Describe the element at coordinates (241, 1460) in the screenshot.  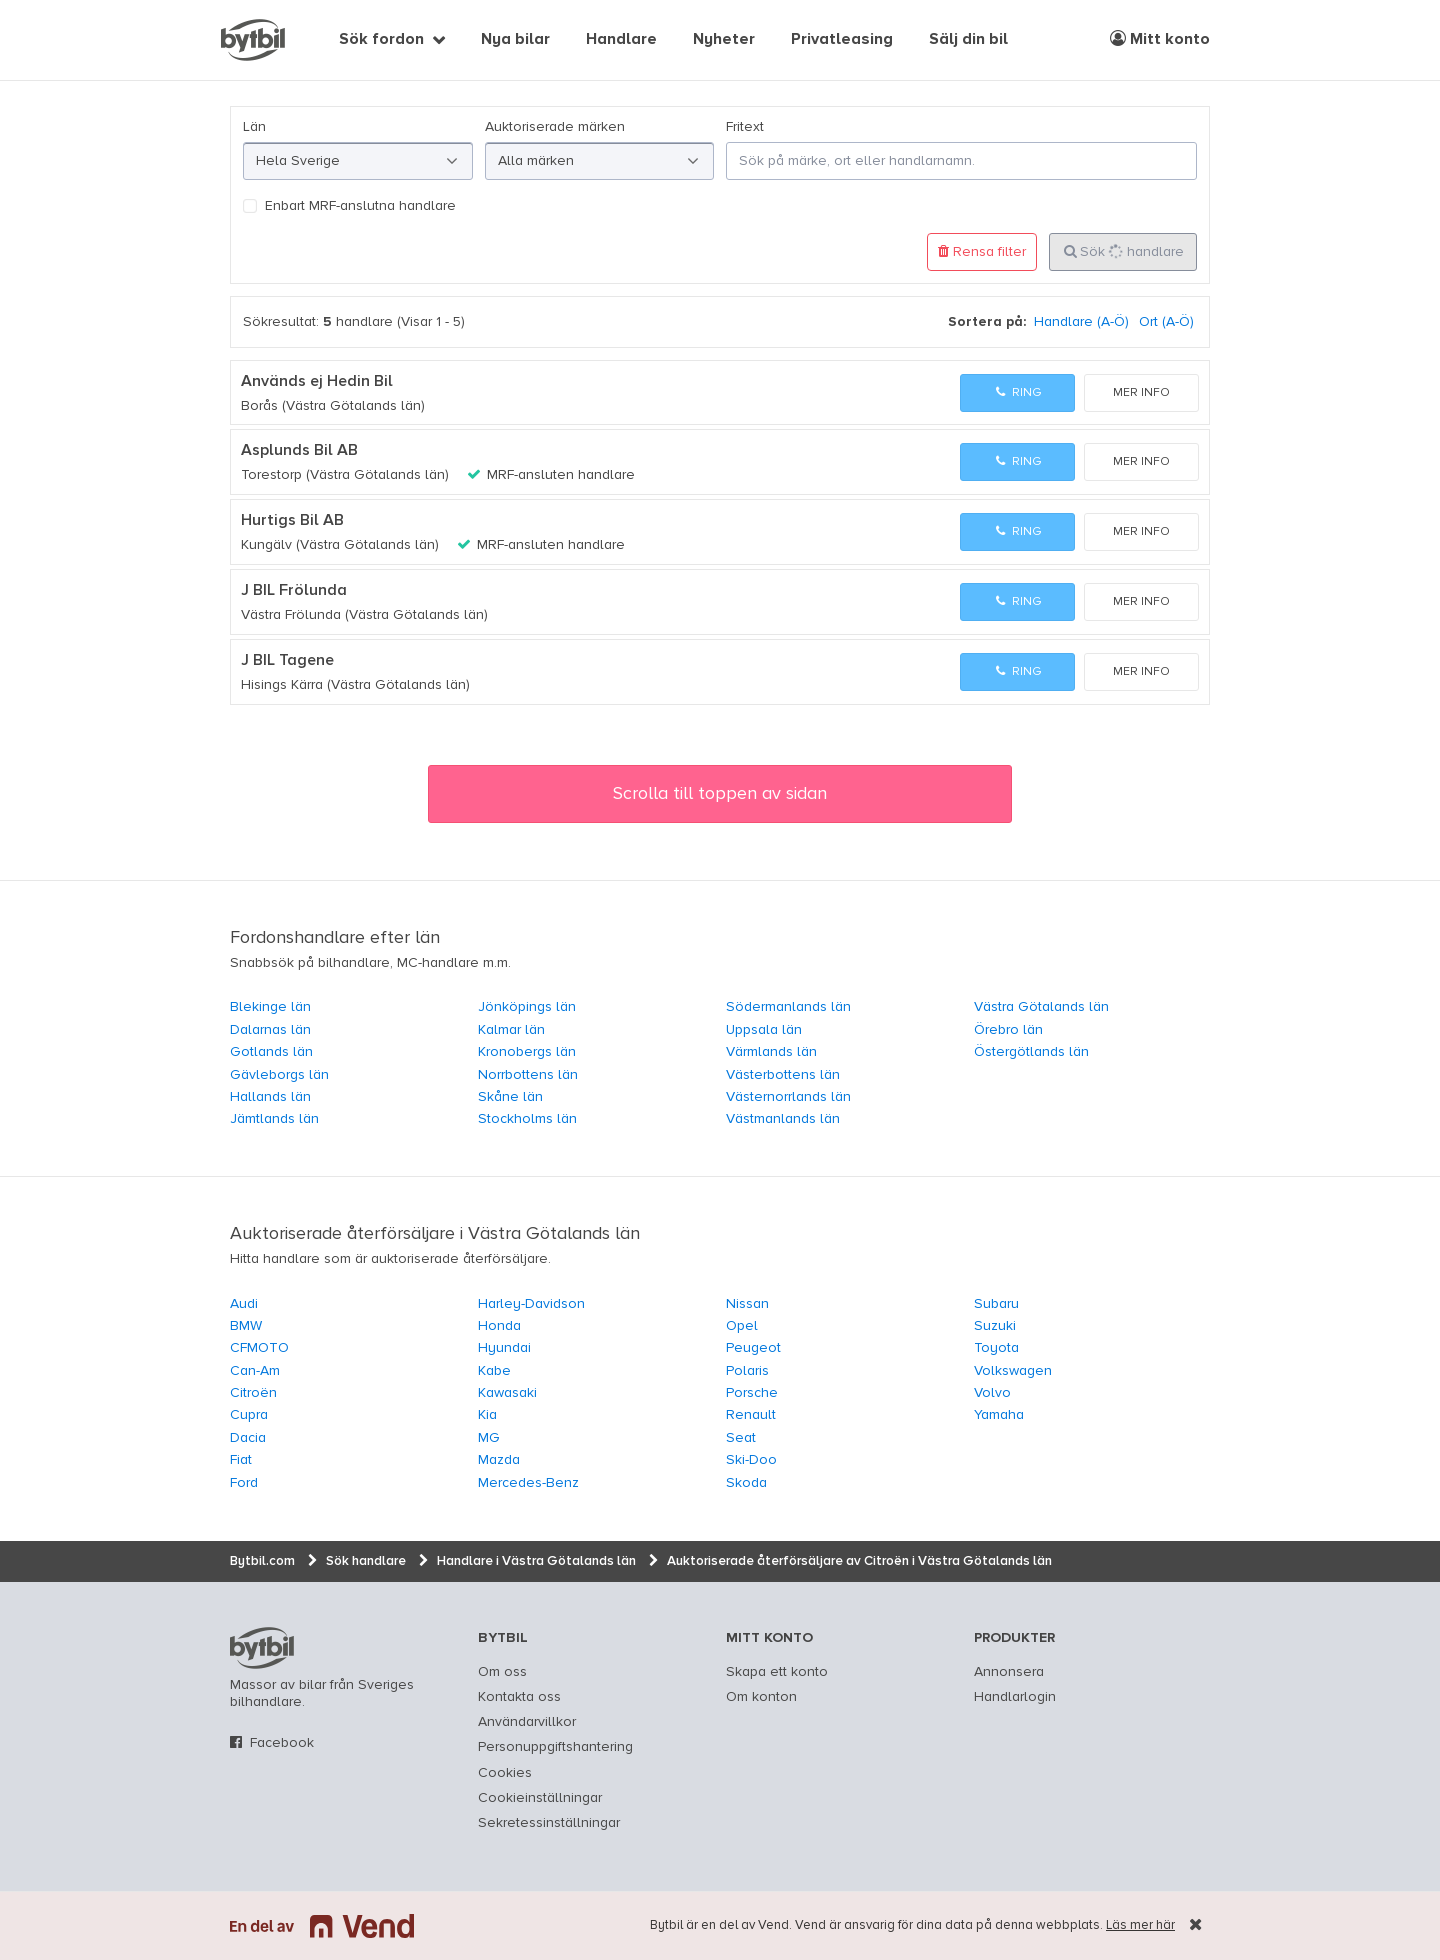
I see `Fiat` at that location.